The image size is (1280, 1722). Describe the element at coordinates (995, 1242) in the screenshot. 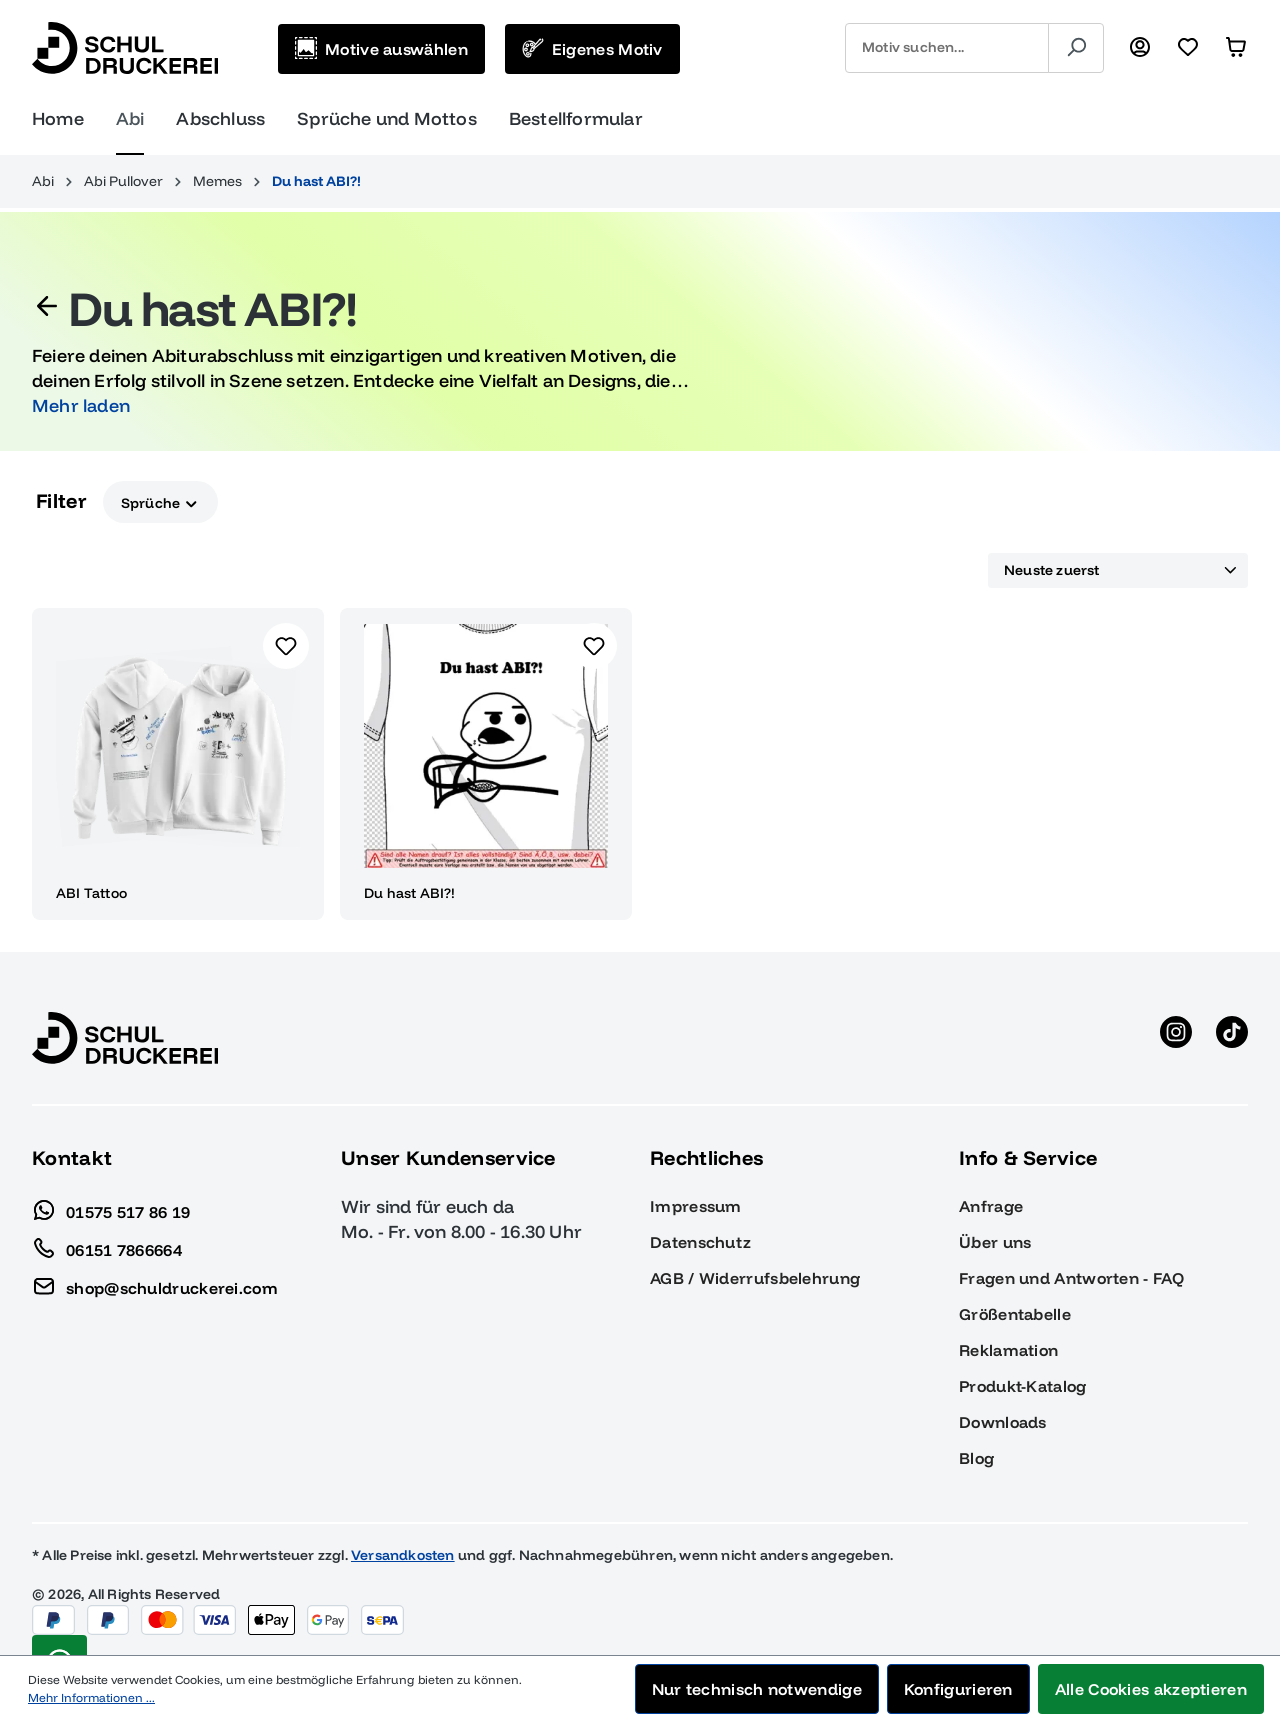

I see `Über uns` at that location.